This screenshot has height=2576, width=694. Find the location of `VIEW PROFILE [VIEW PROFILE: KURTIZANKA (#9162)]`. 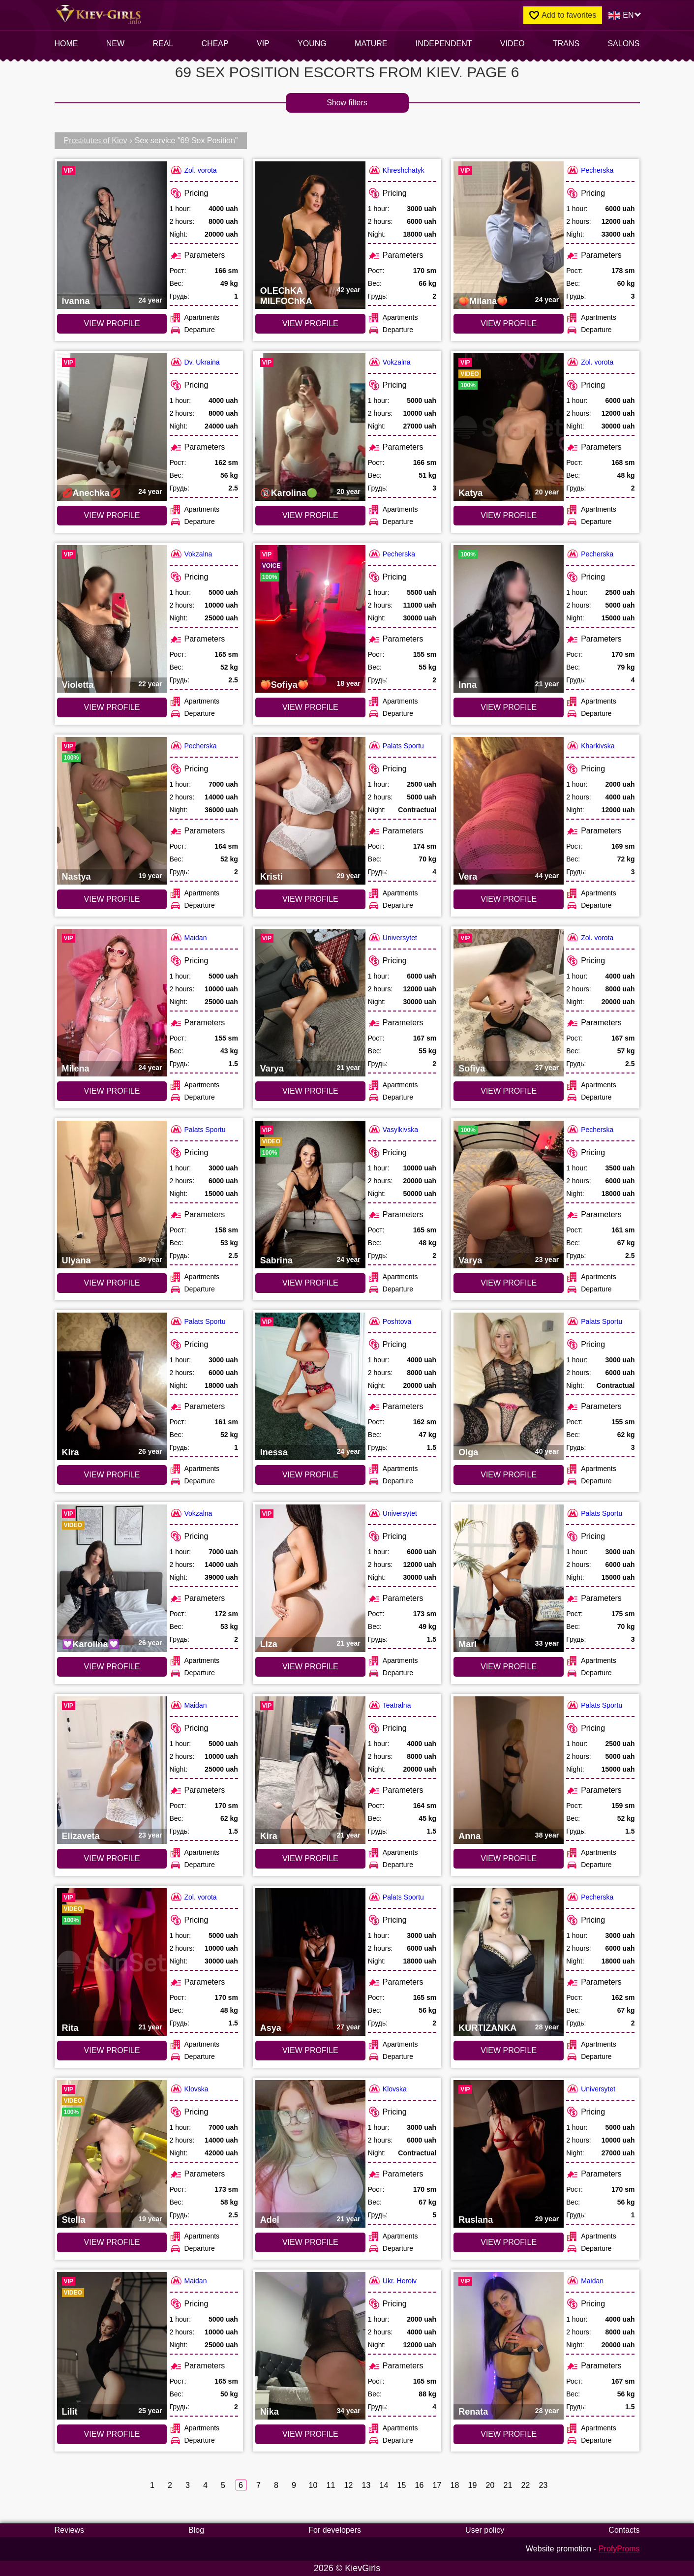

VIEW PROFILE [VIEW PROFILE: KURTIZANKA (#9162)] is located at coordinates (509, 2050).